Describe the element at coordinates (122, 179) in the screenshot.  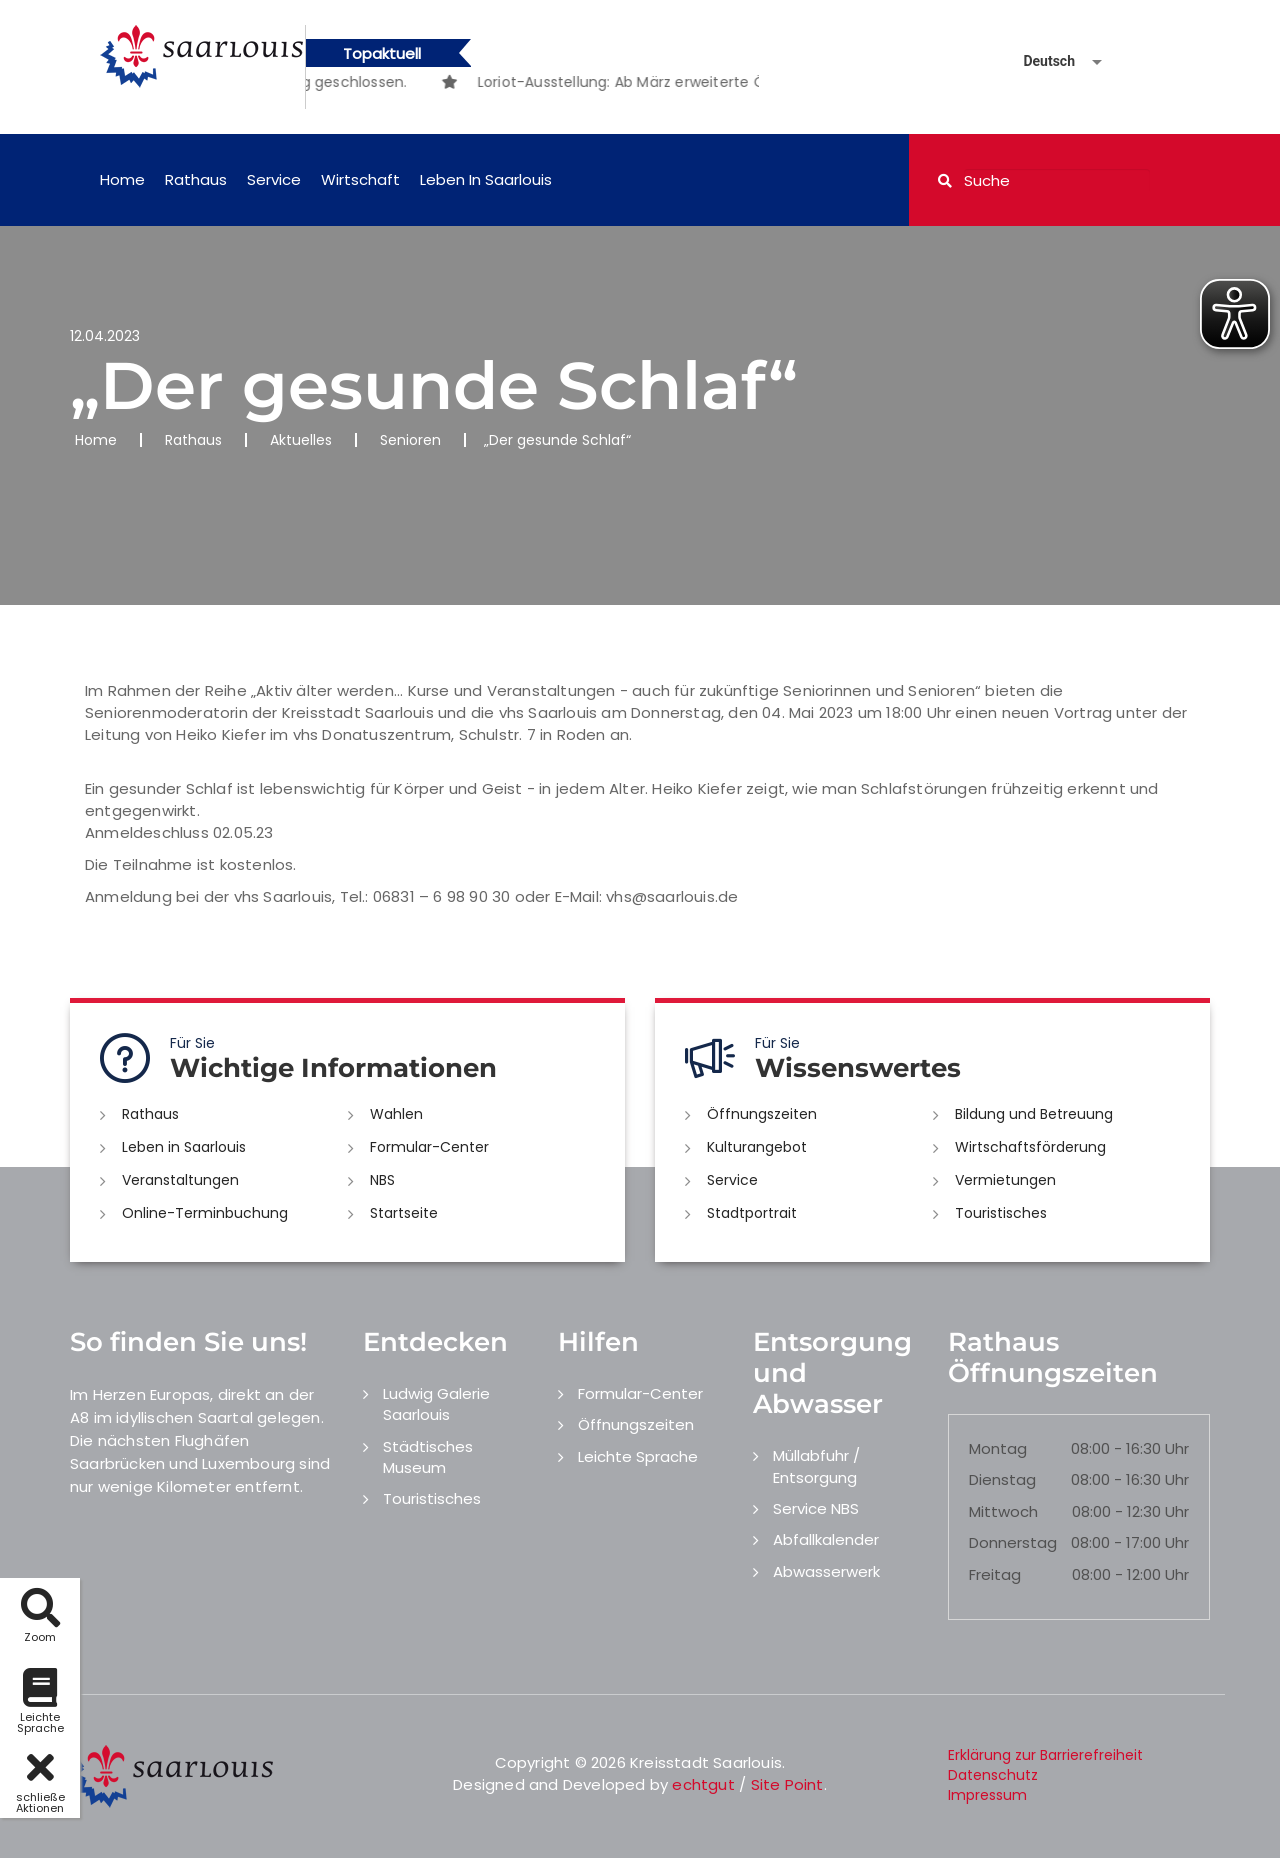
I see `Home` at that location.